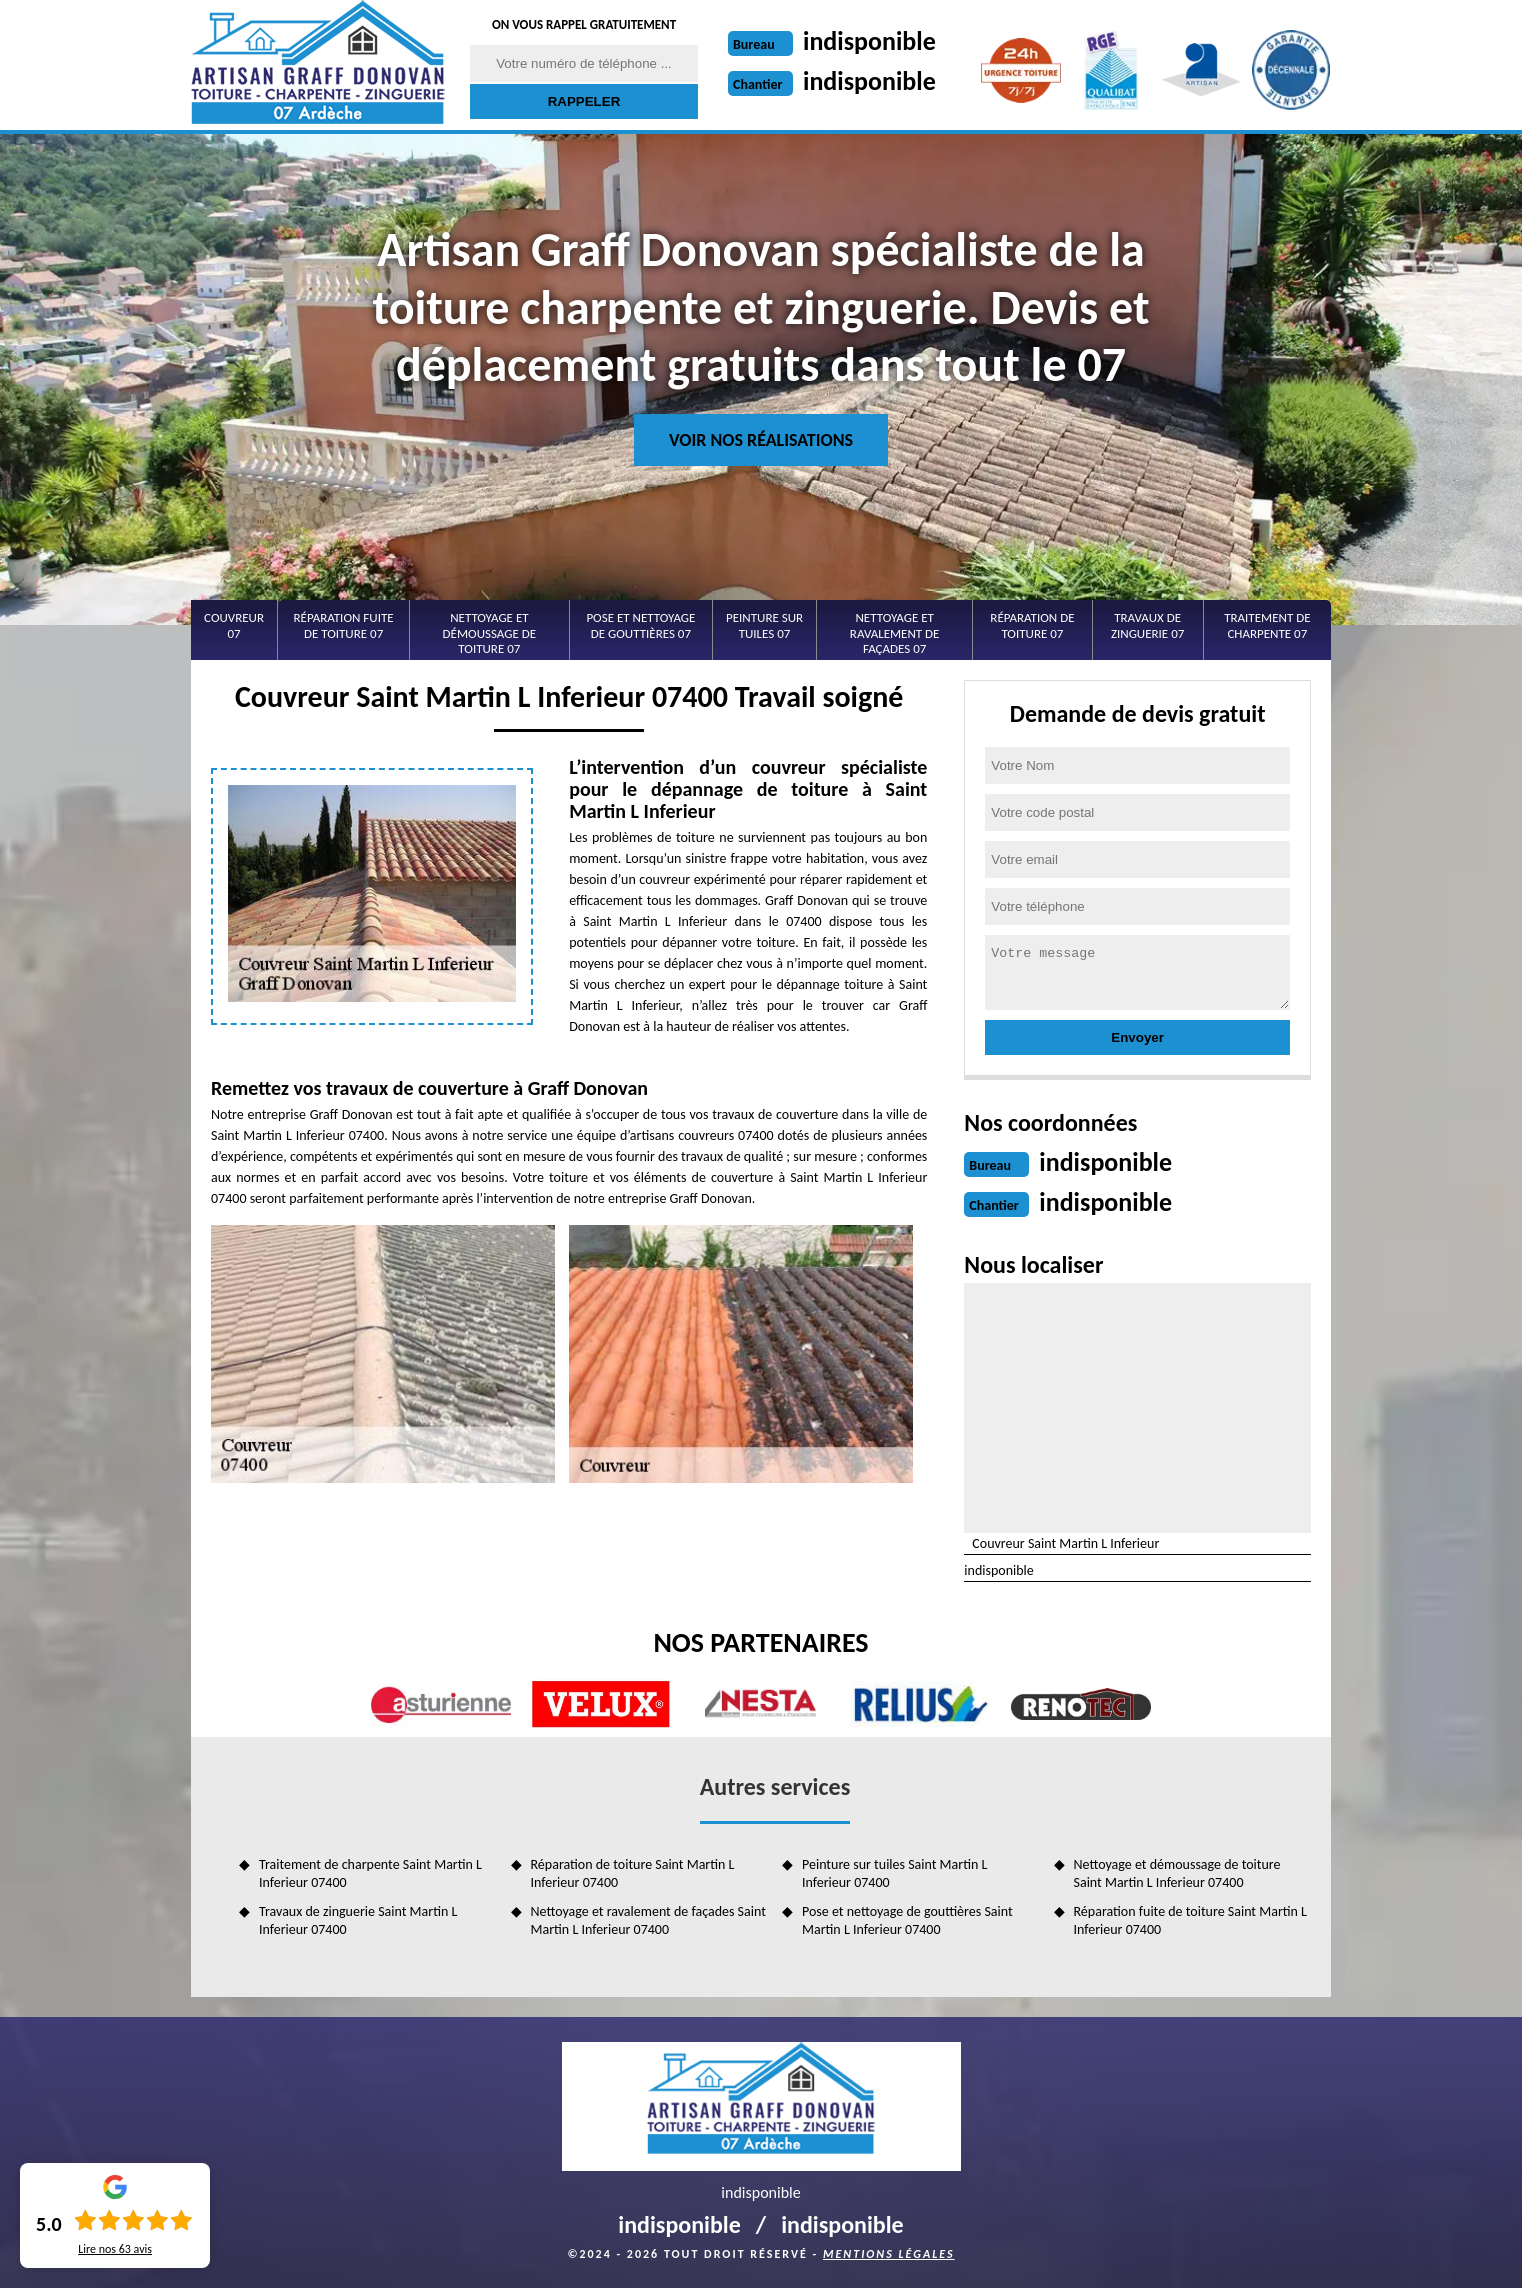 This screenshot has height=2288, width=1522. I want to click on Réparation fuite de toiture 07, so click(344, 625).